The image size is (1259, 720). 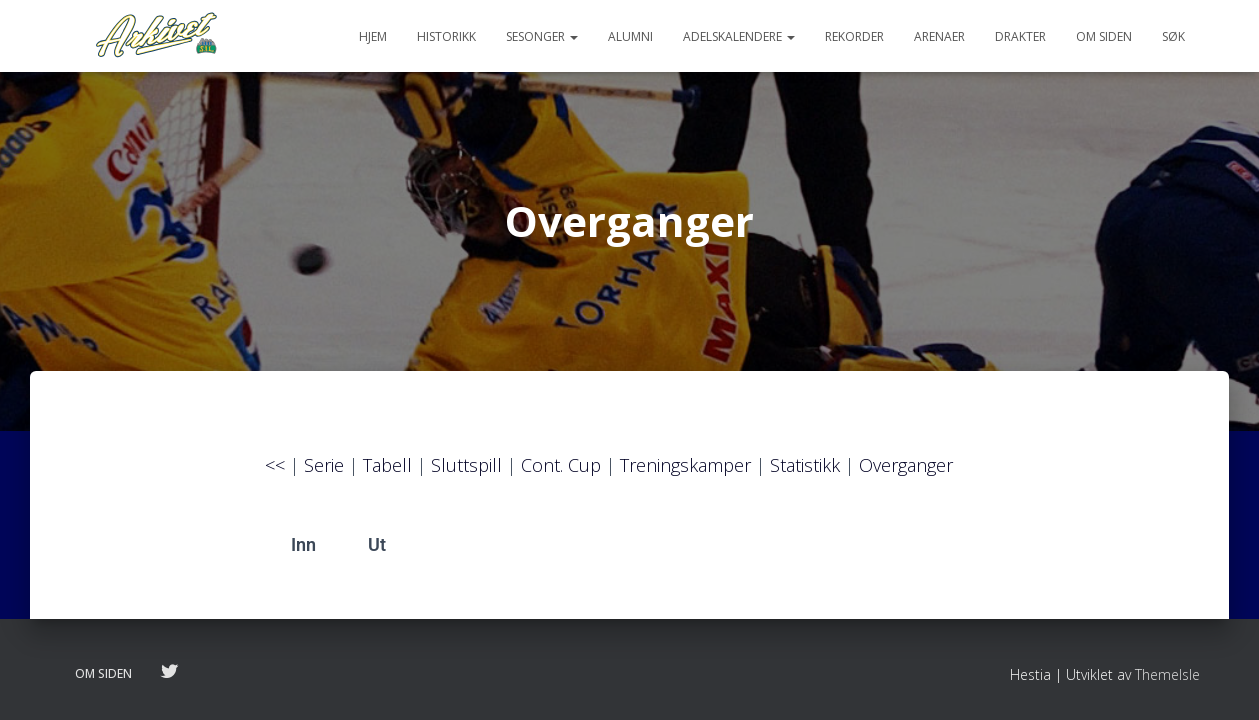 What do you see at coordinates (939, 36) in the screenshot?
I see `Arenaer` at bounding box center [939, 36].